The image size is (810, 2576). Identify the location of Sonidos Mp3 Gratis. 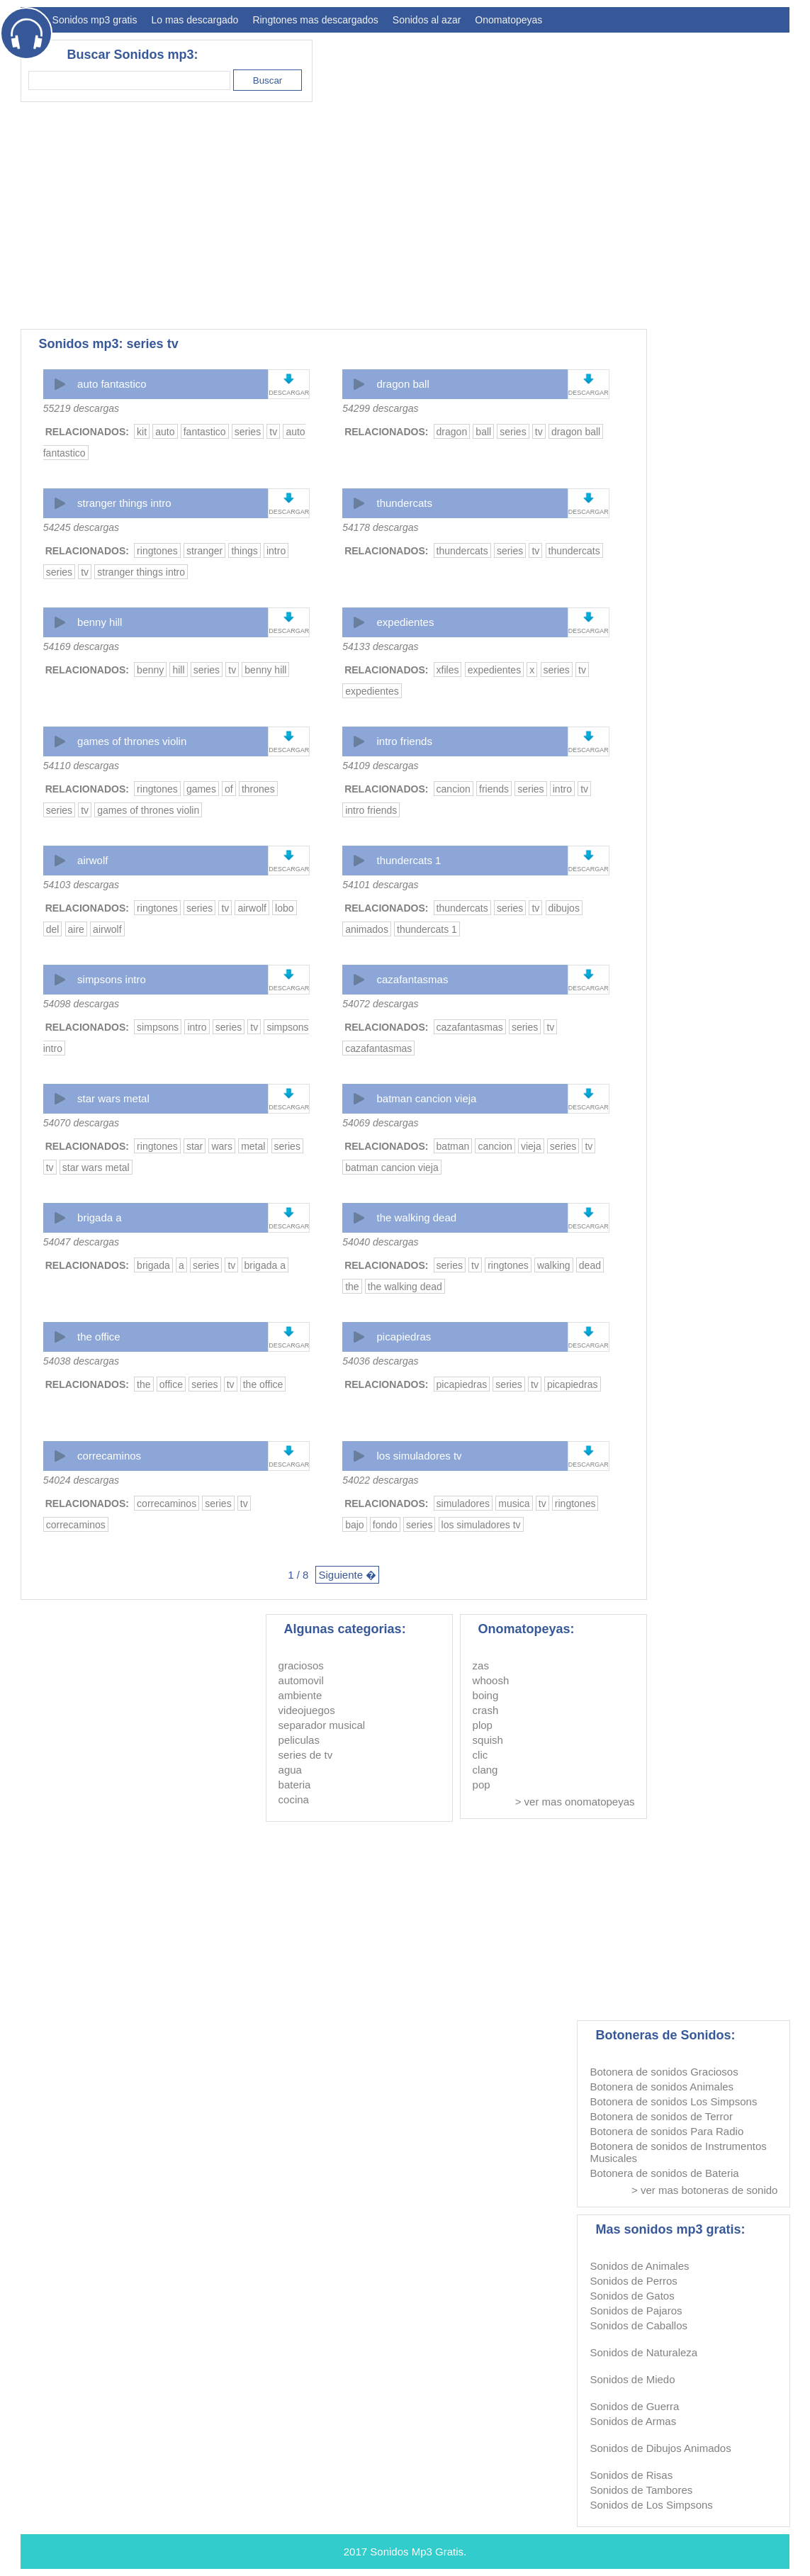
(416, 2552).